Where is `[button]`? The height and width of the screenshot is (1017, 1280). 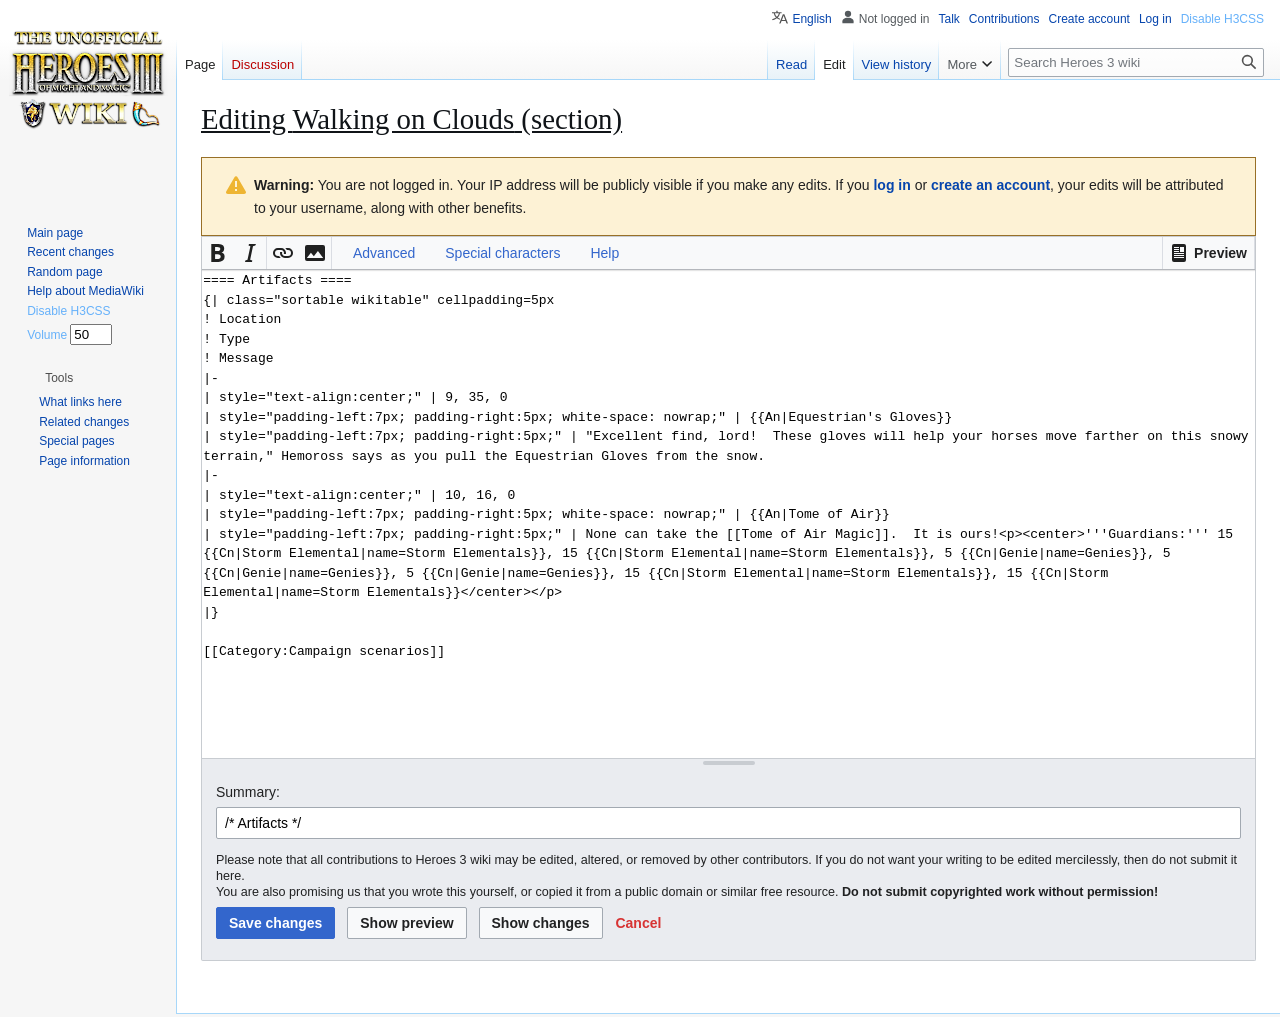 [button] is located at coordinates (1208, 253).